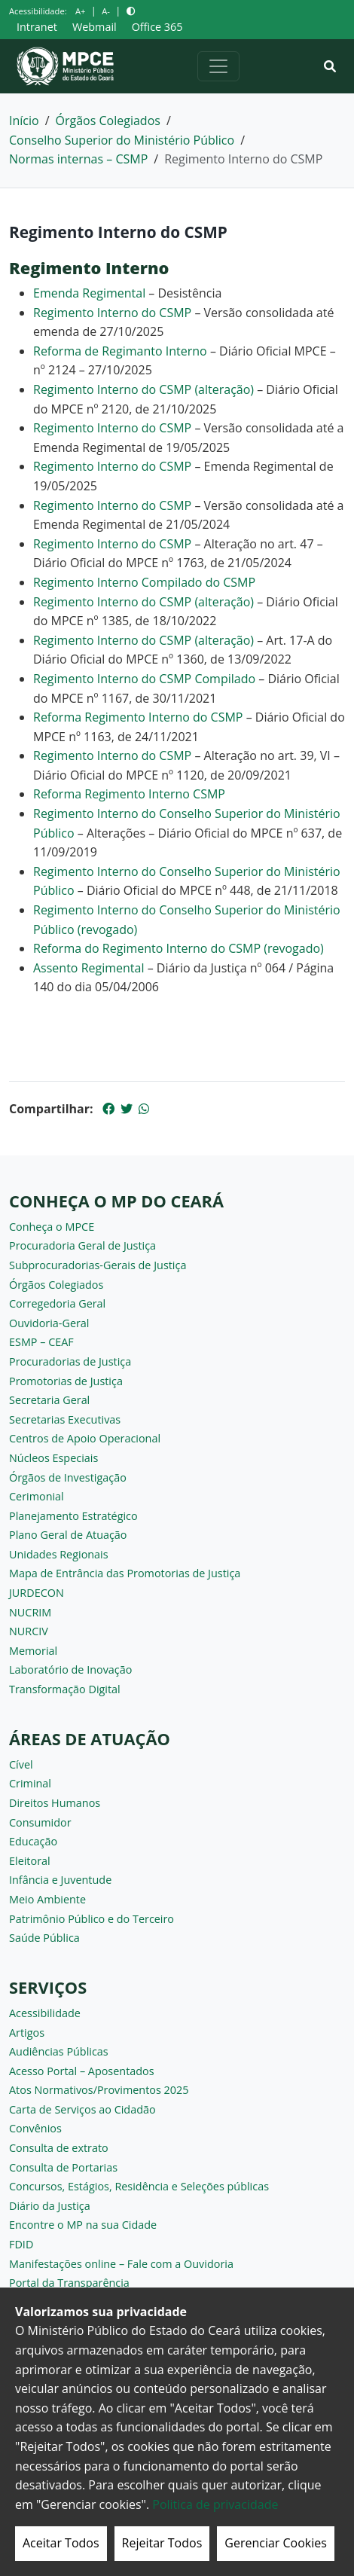 This screenshot has height=2576, width=354. I want to click on Órgãos Colegiados, so click(108, 120).